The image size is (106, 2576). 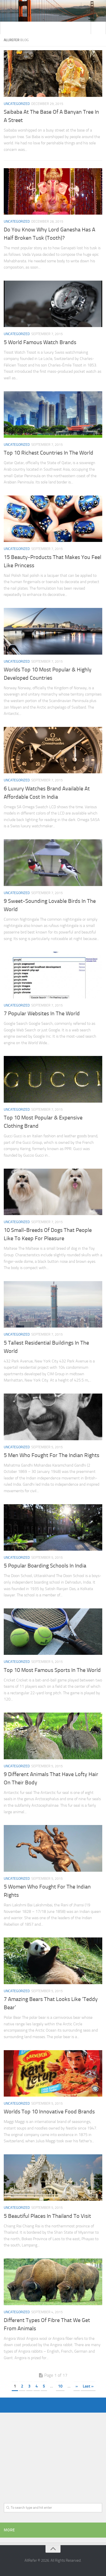 What do you see at coordinates (60, 2386) in the screenshot?
I see `10` at bounding box center [60, 2386].